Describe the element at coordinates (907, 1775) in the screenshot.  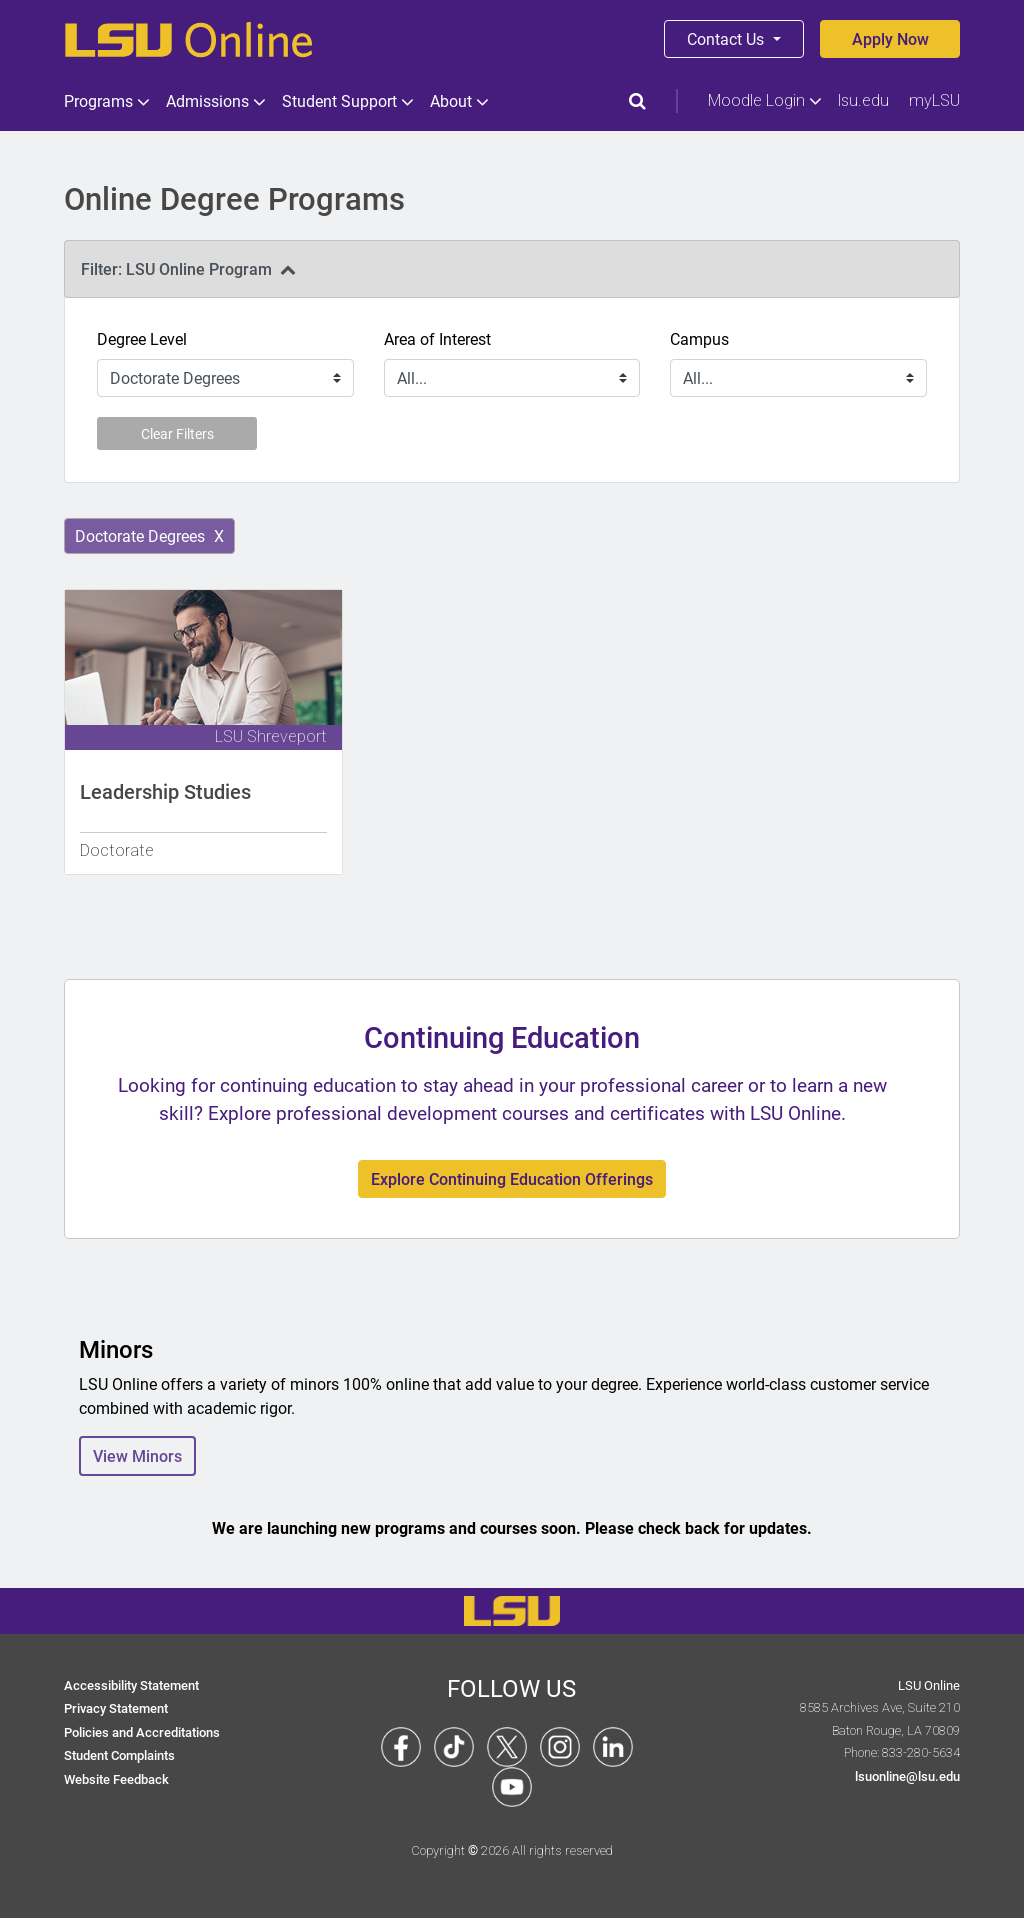
I see `lsuonline@lsu.edu` at that location.